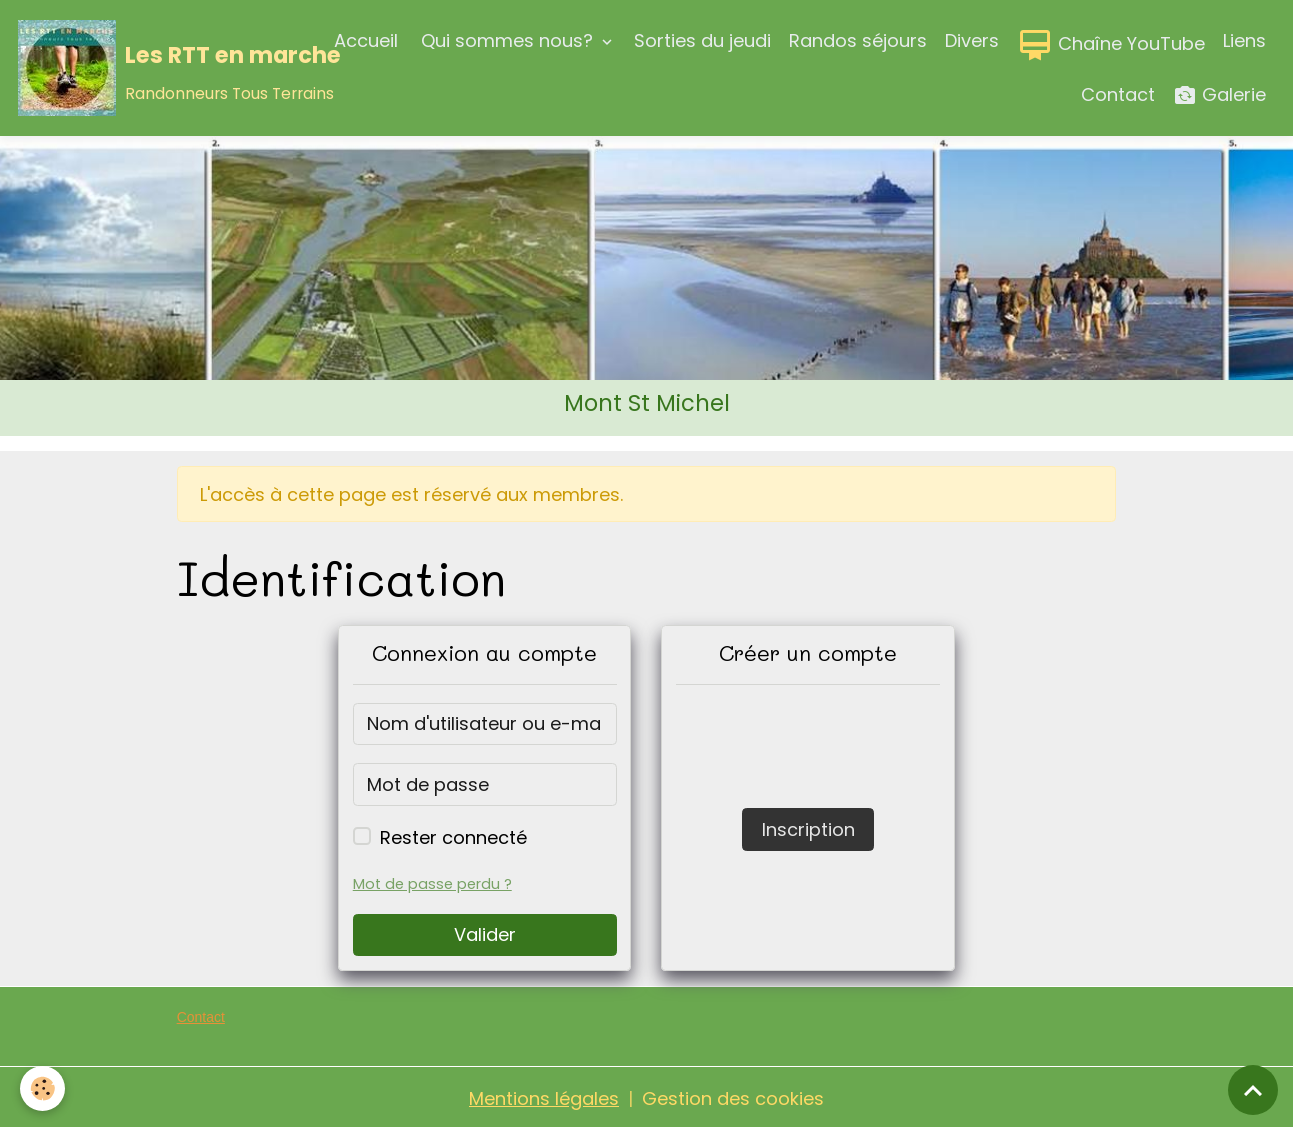 This screenshot has height=1130, width=1293. Describe the element at coordinates (702, 40) in the screenshot. I see `Sorties du jeudi` at that location.